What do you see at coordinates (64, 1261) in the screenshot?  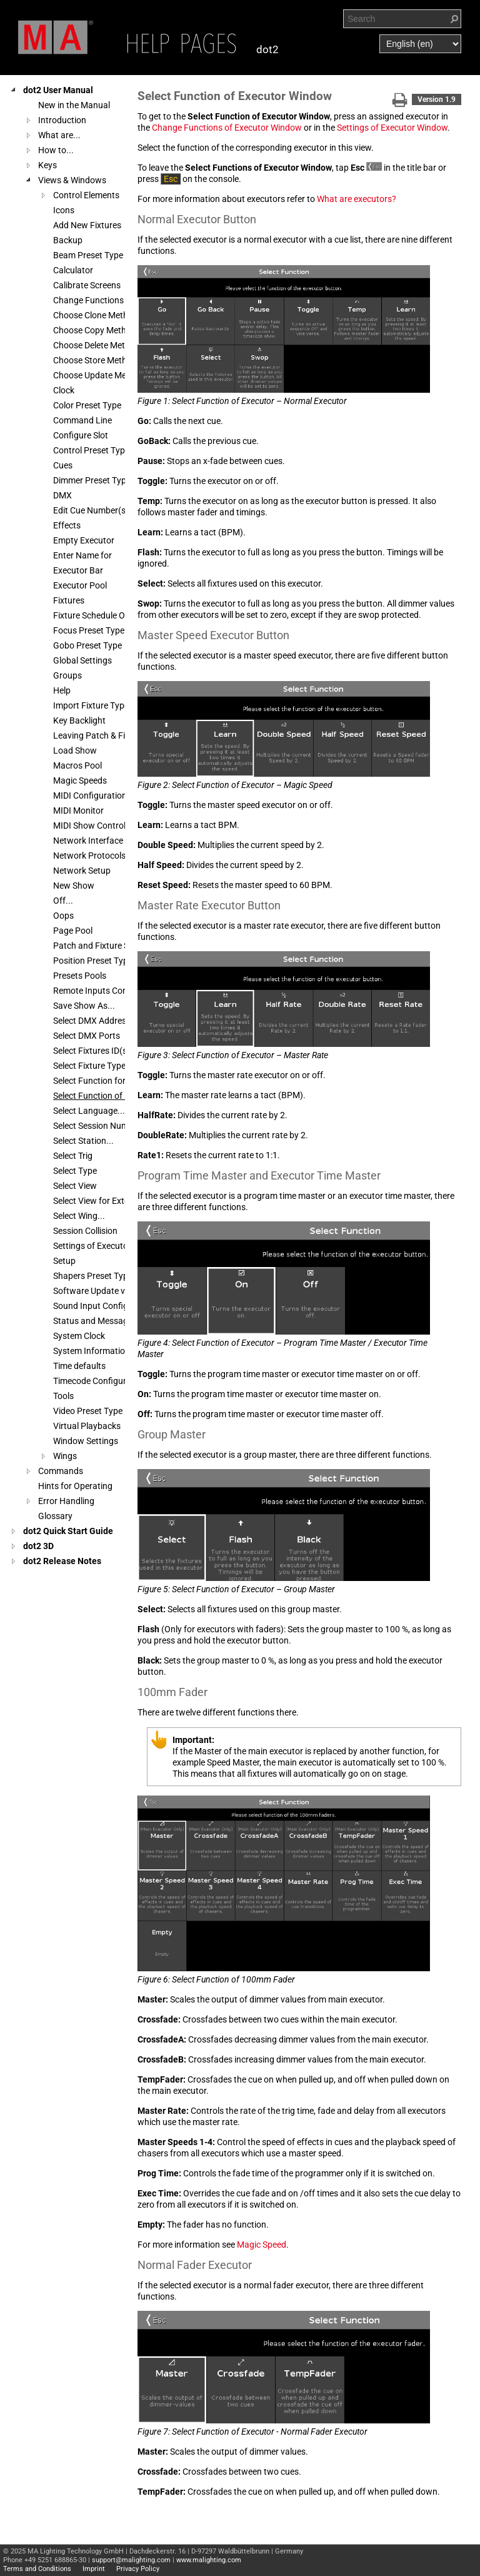 I see `Setup` at bounding box center [64, 1261].